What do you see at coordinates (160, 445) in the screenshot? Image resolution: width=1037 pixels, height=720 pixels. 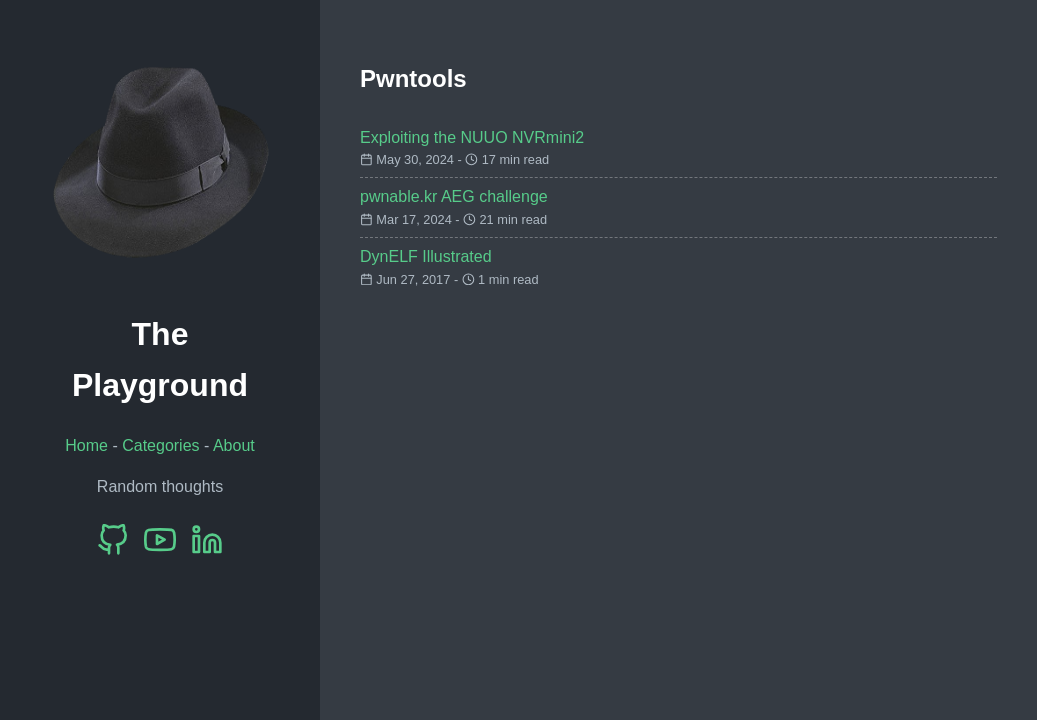 I see `Categories` at bounding box center [160, 445].